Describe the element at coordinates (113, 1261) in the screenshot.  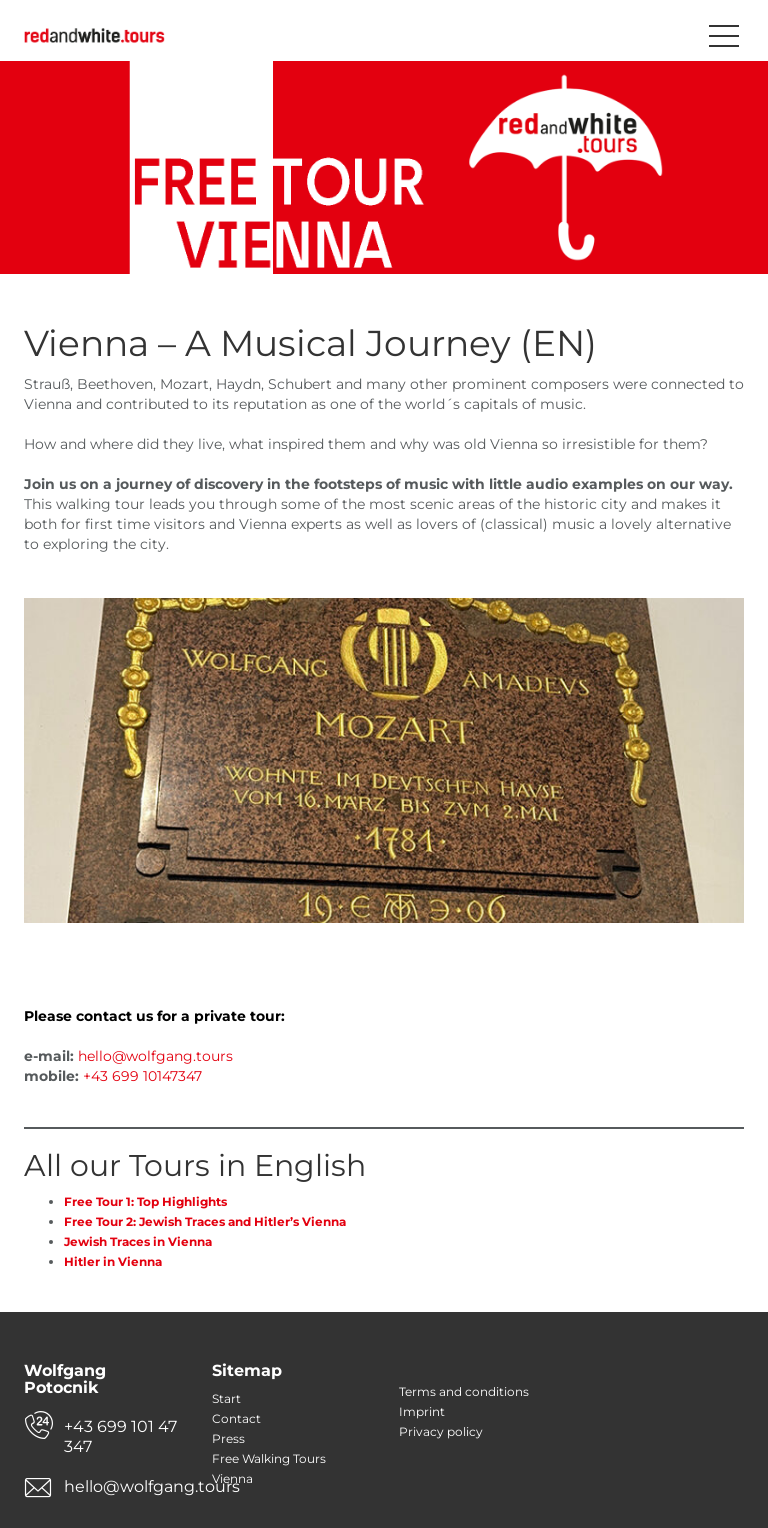
I see `Hitler in Vienna` at that location.